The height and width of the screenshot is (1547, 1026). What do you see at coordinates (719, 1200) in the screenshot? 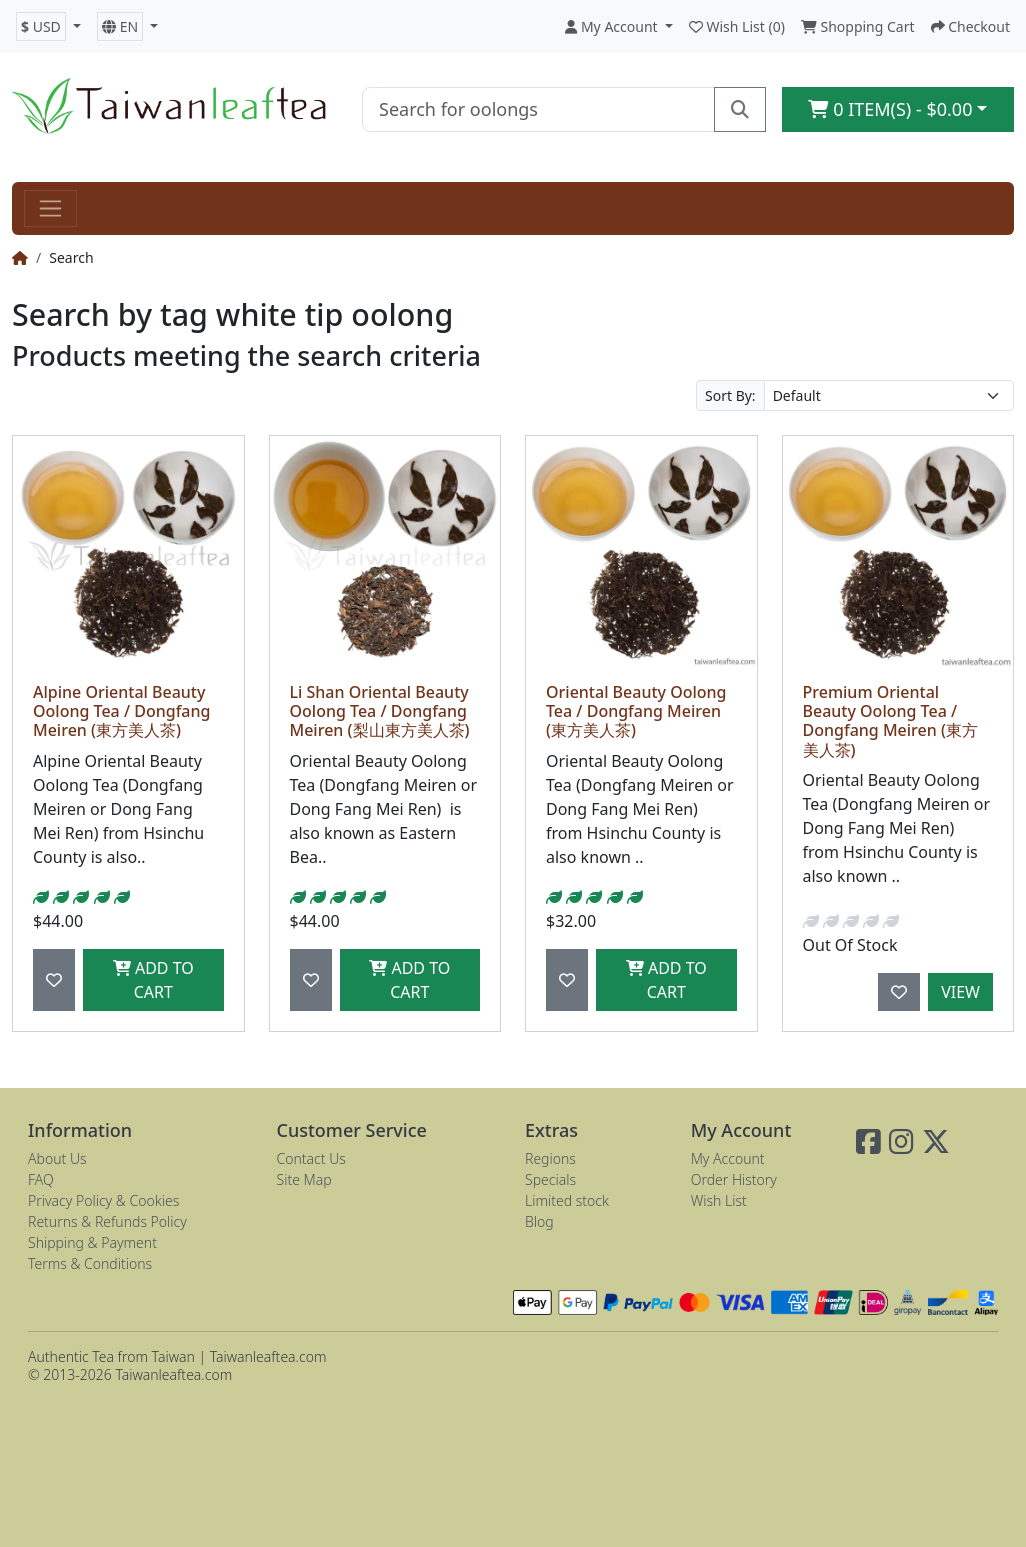
I see `Wish List` at bounding box center [719, 1200].